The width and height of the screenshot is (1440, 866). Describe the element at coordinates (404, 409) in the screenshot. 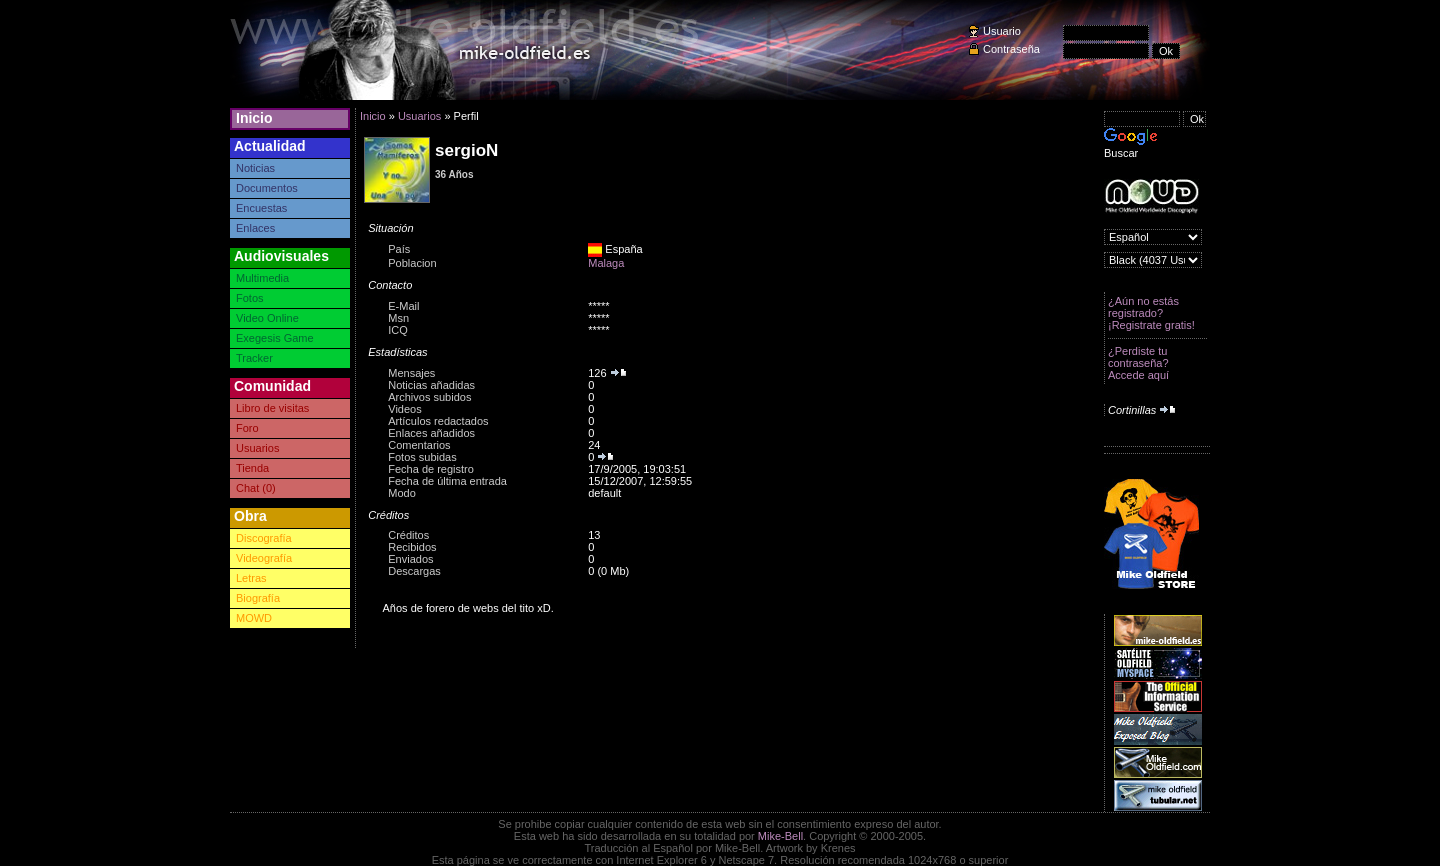

I see `Videos` at that location.